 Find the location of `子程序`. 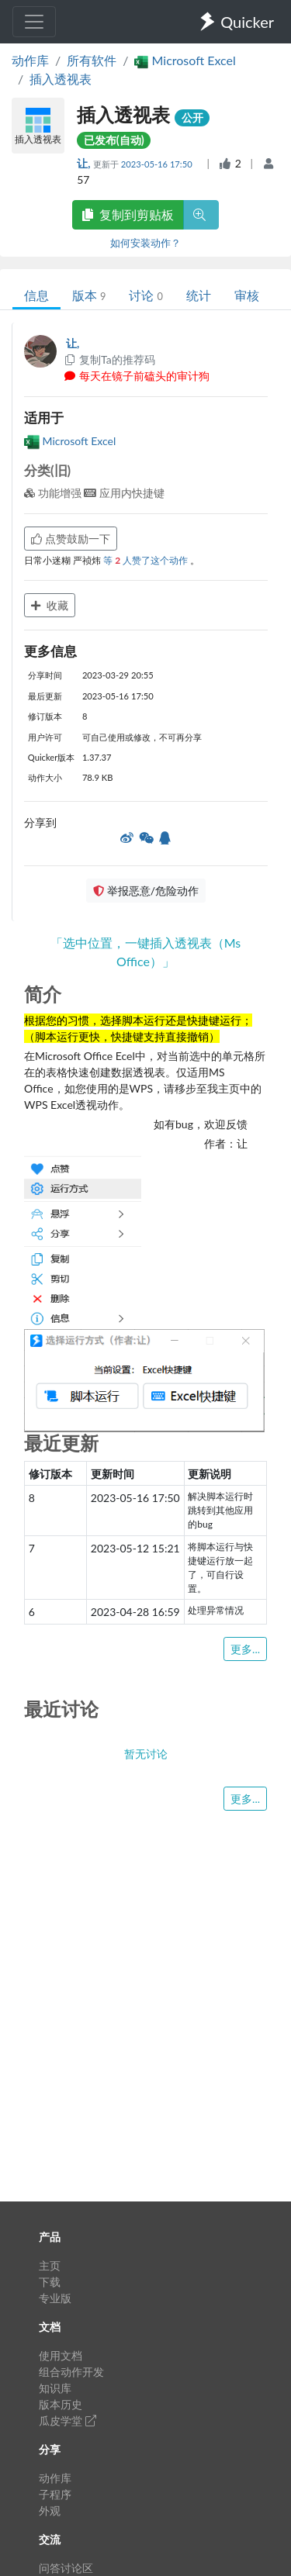

子程序 is located at coordinates (55, 2494).